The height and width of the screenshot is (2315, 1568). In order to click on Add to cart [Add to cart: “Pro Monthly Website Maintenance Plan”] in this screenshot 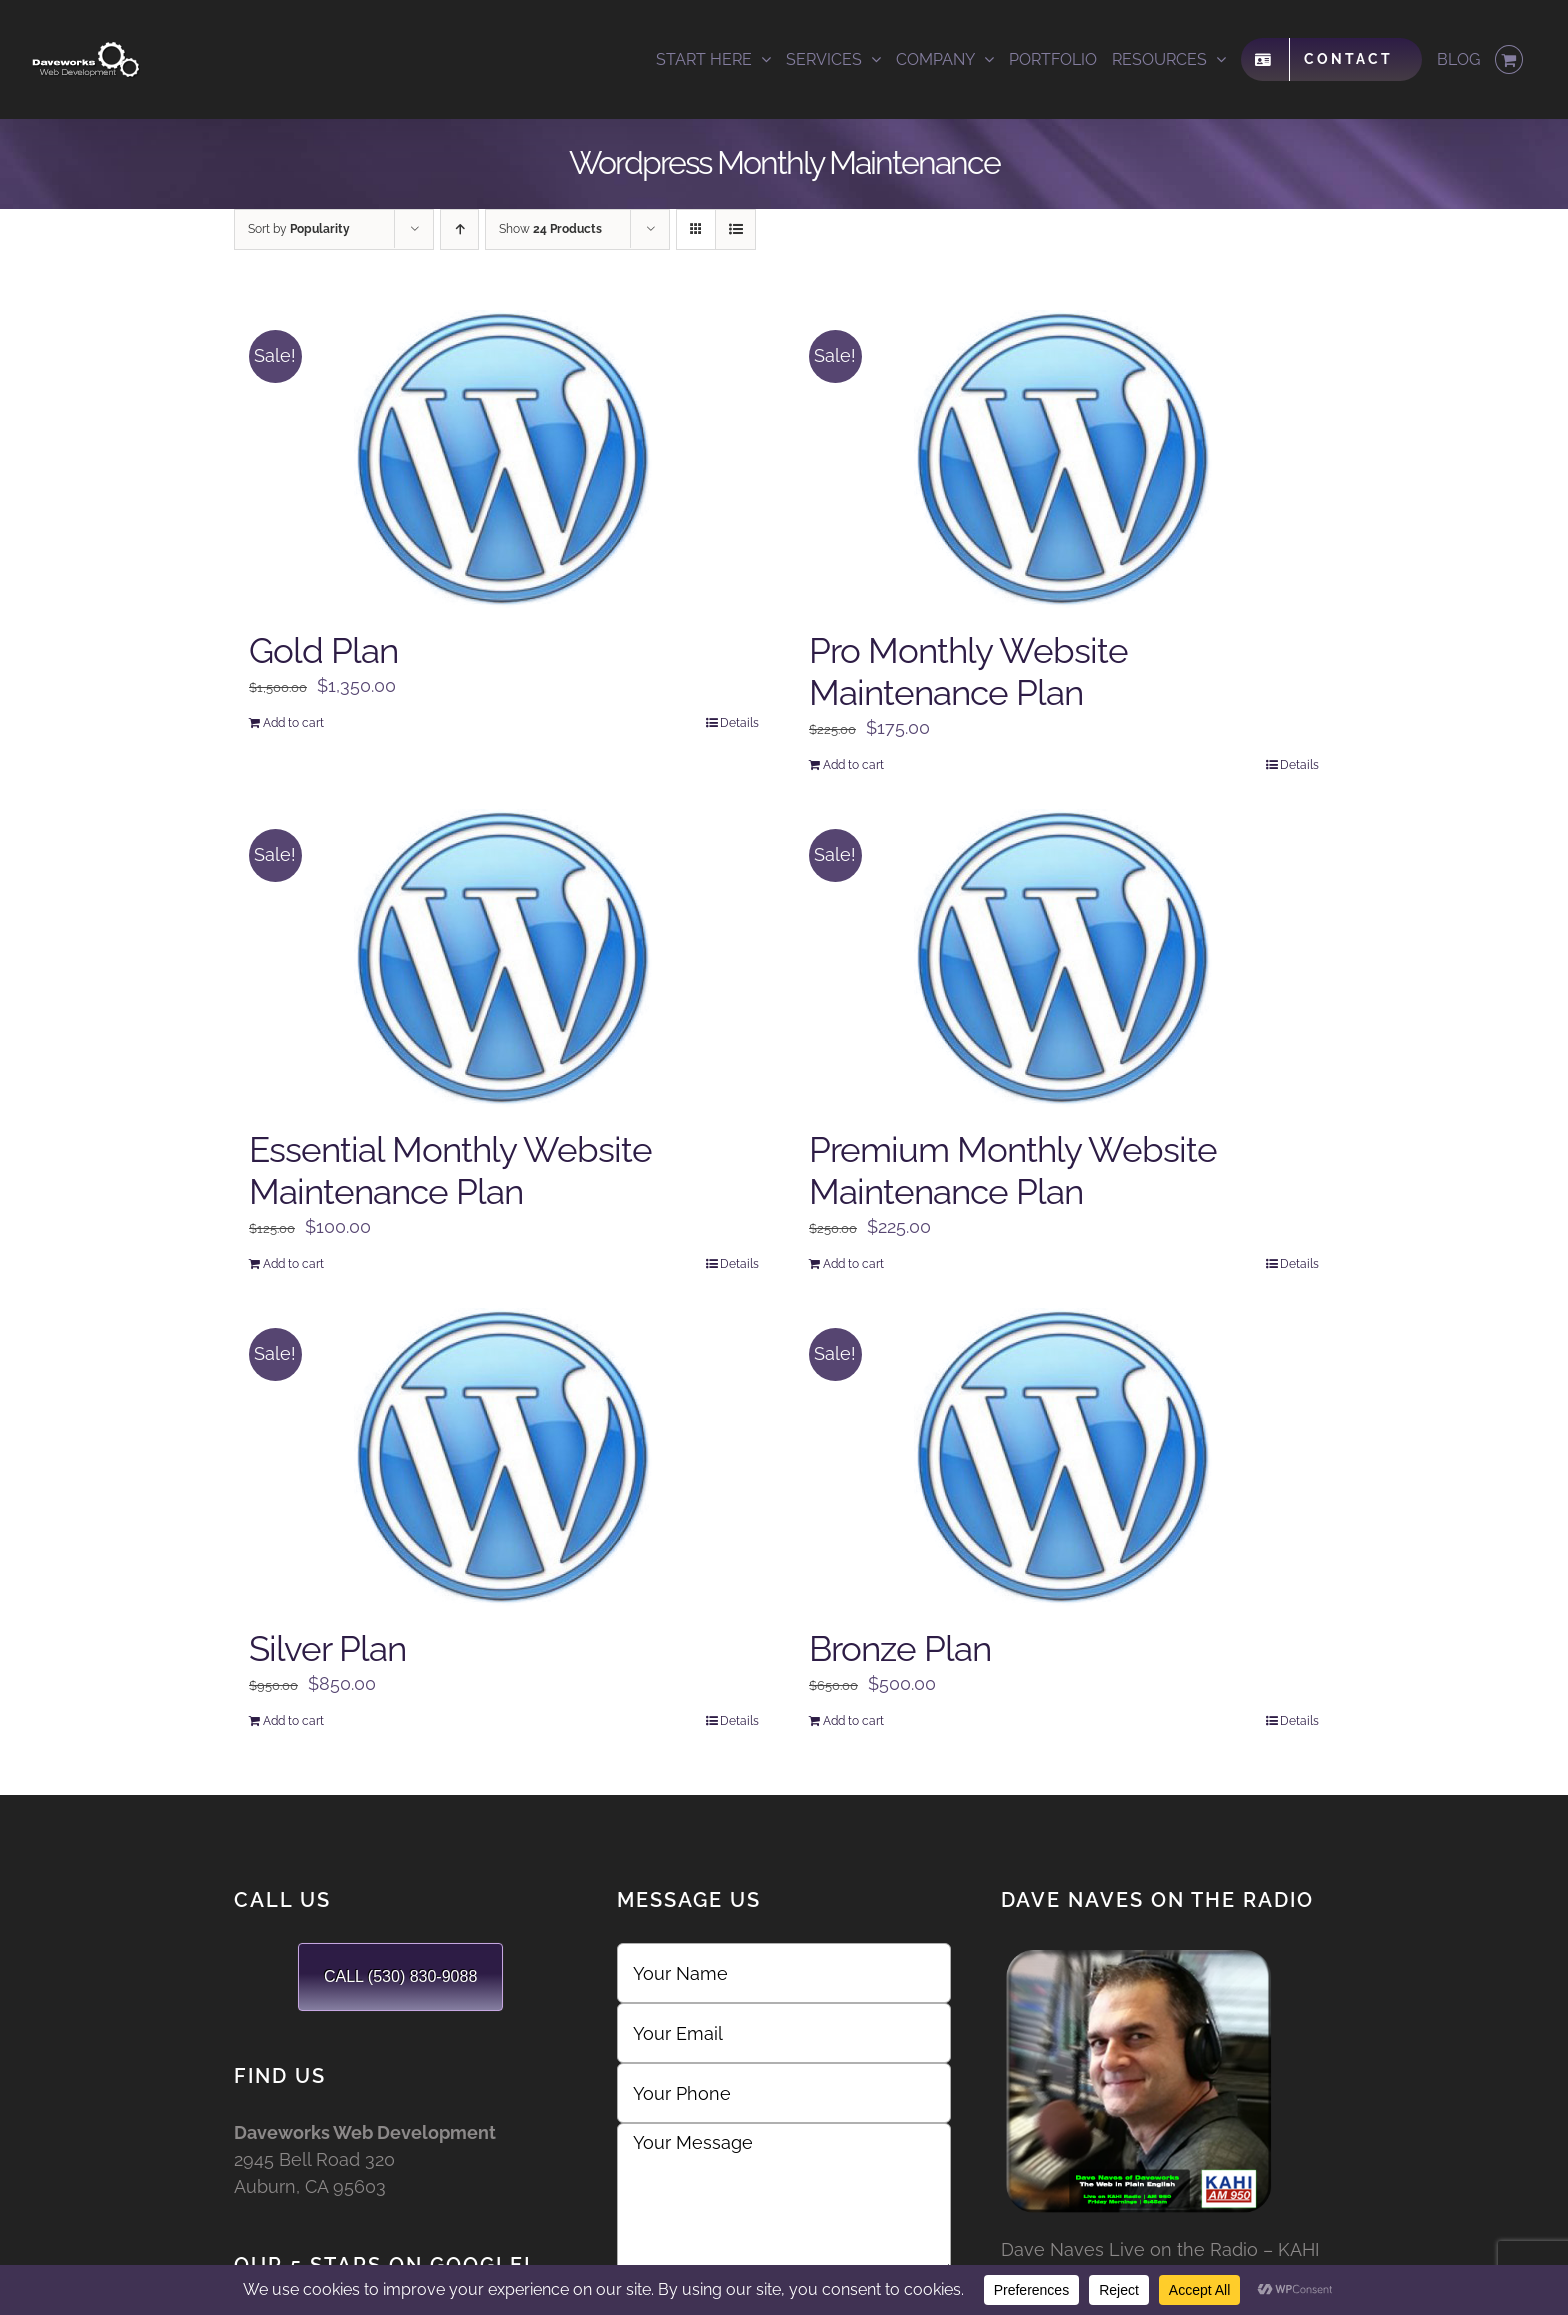, I will do `click(853, 765)`.